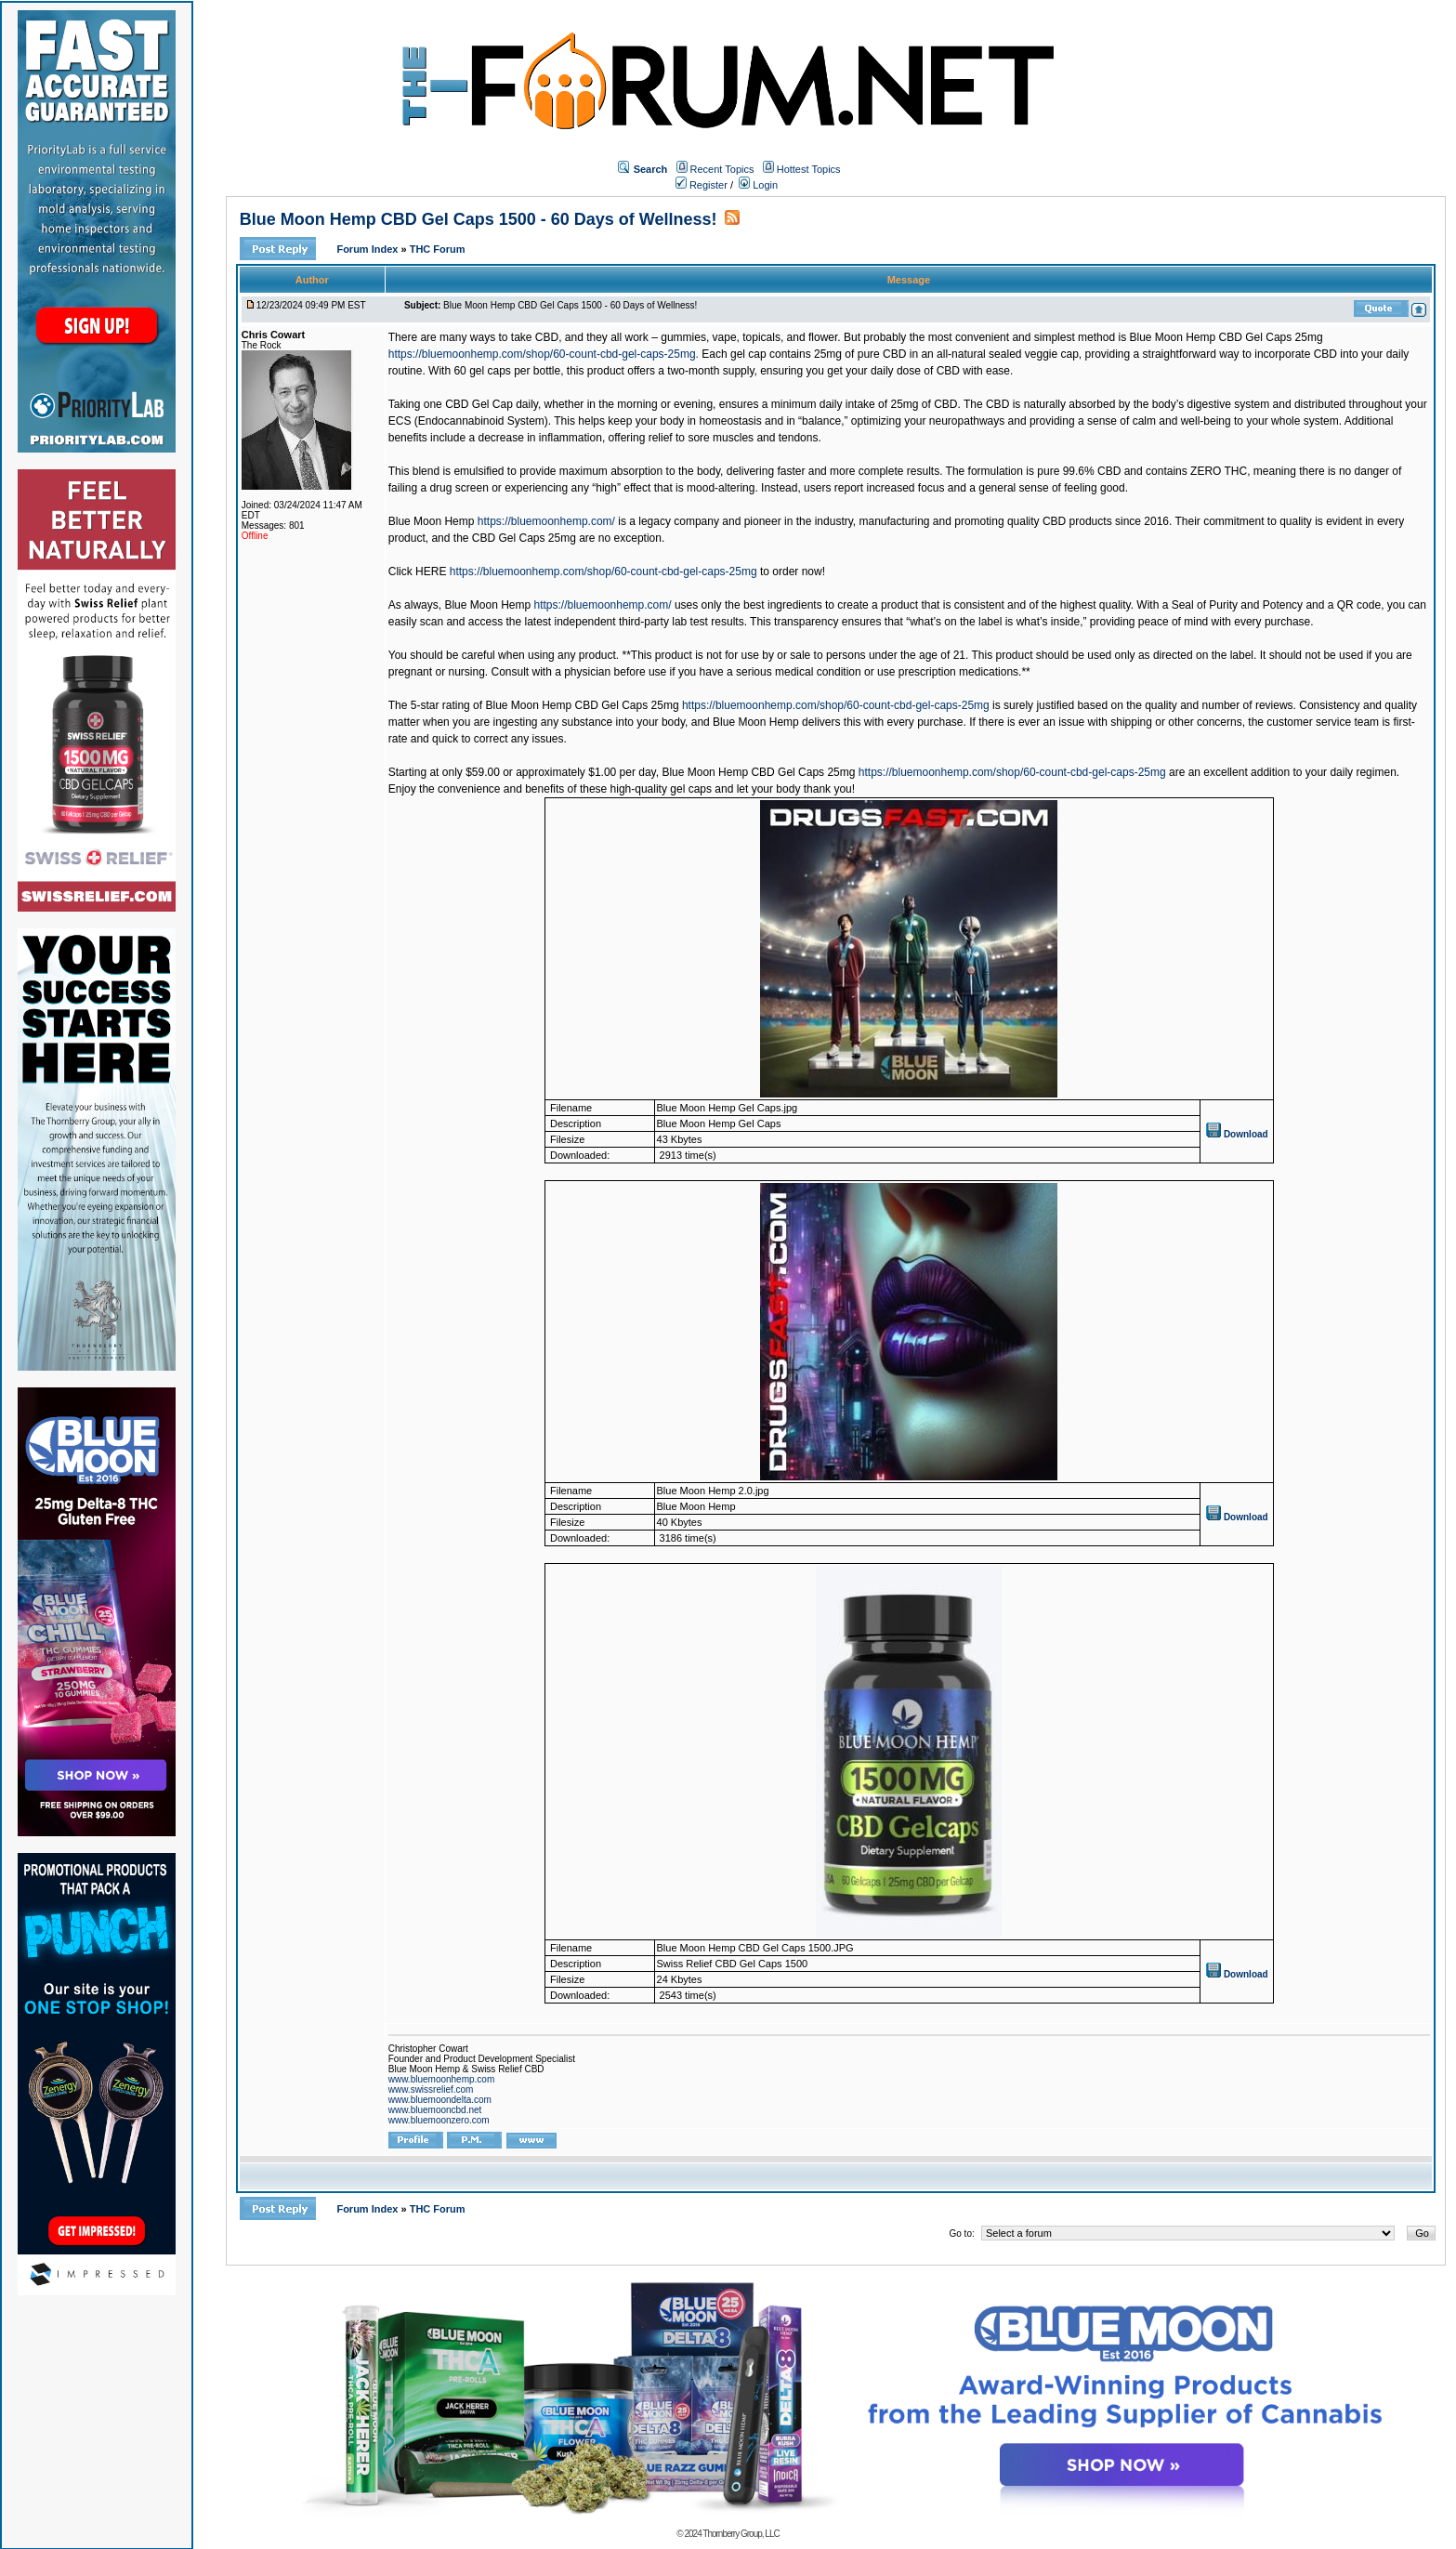  Describe the element at coordinates (430, 571) in the screenshot. I see `HERE` at that location.